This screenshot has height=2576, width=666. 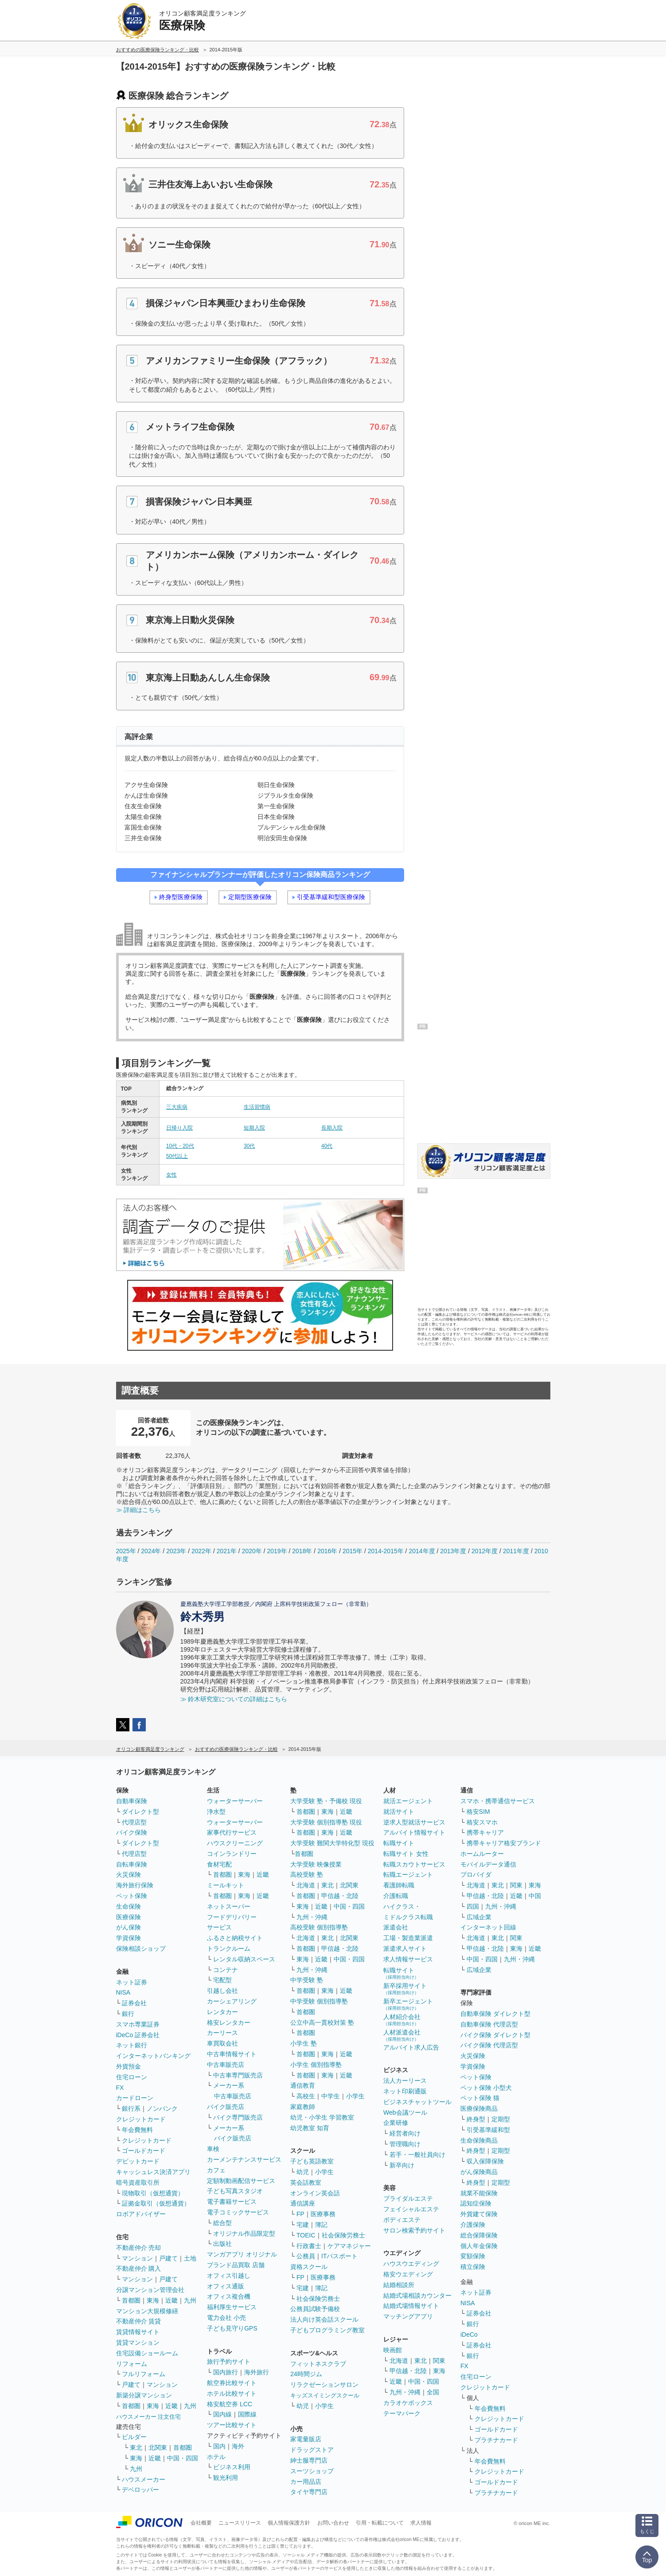 What do you see at coordinates (239, 2523) in the screenshot?
I see `ニュースリリース` at bounding box center [239, 2523].